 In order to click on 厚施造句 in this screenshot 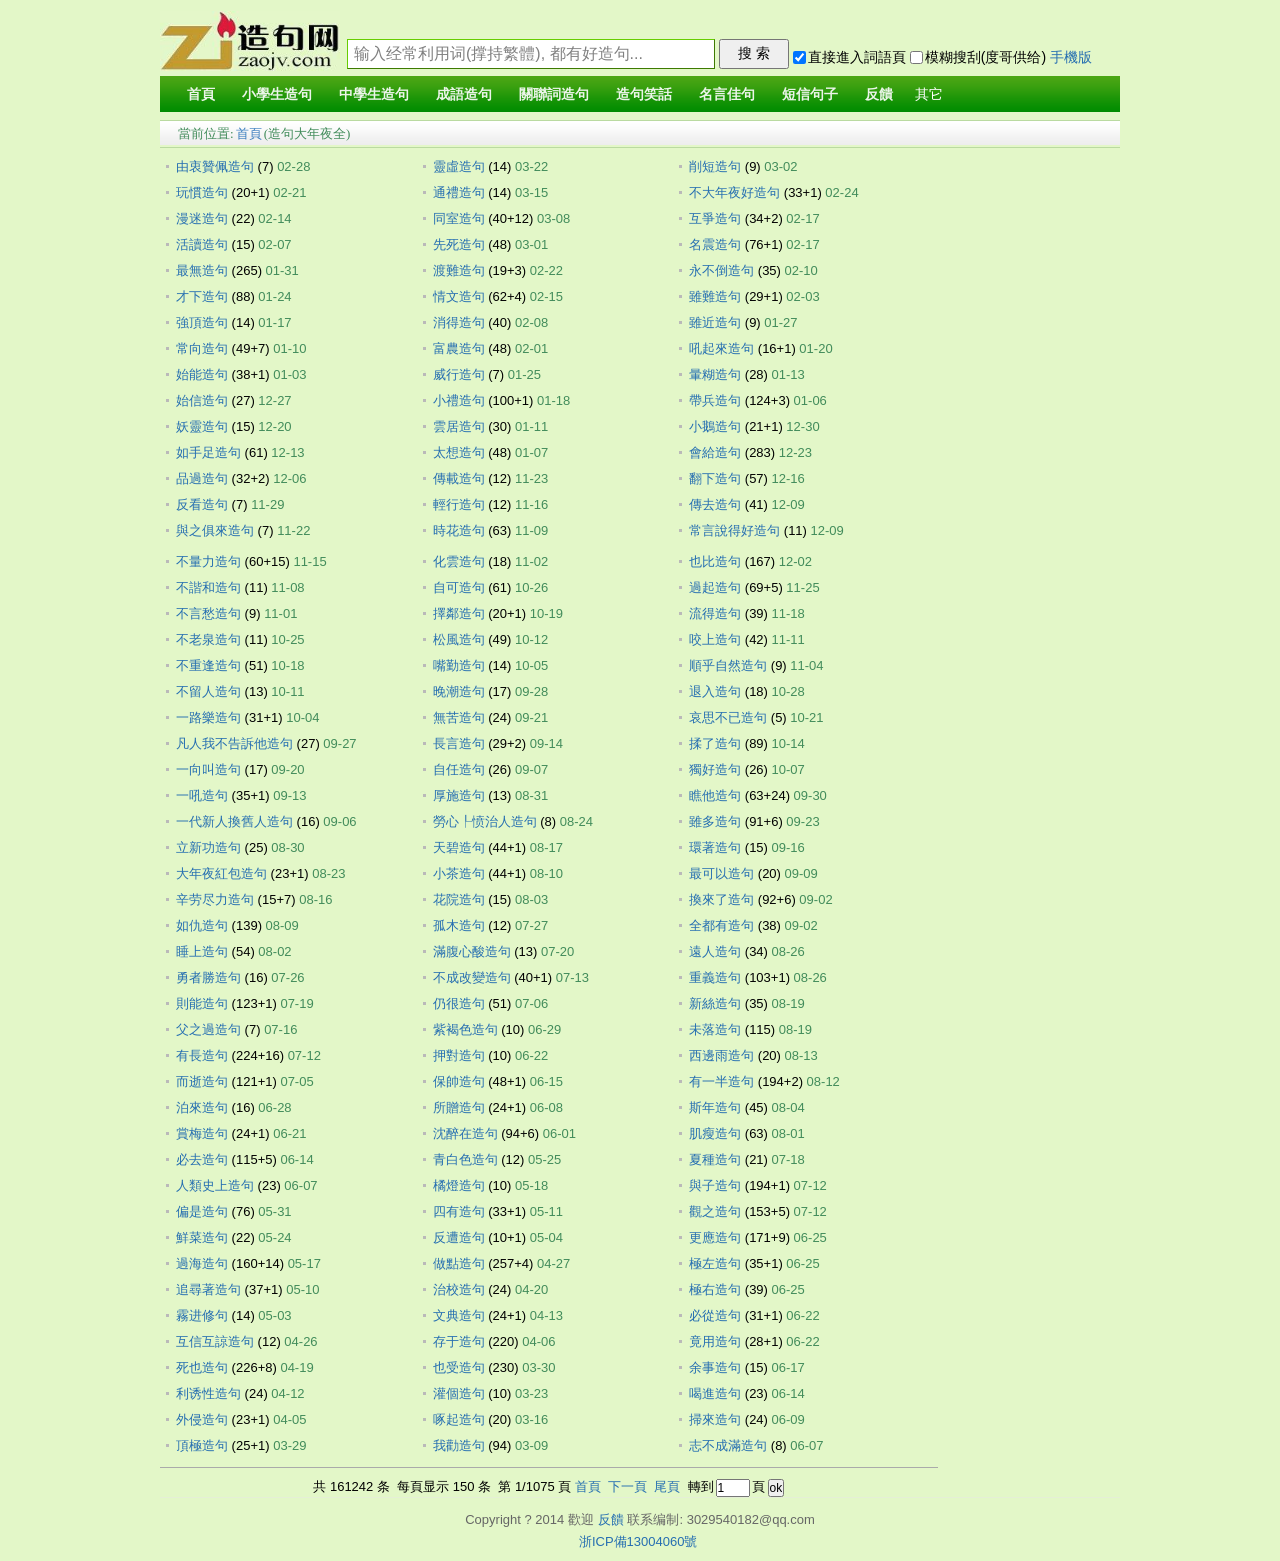, I will do `click(459, 795)`.